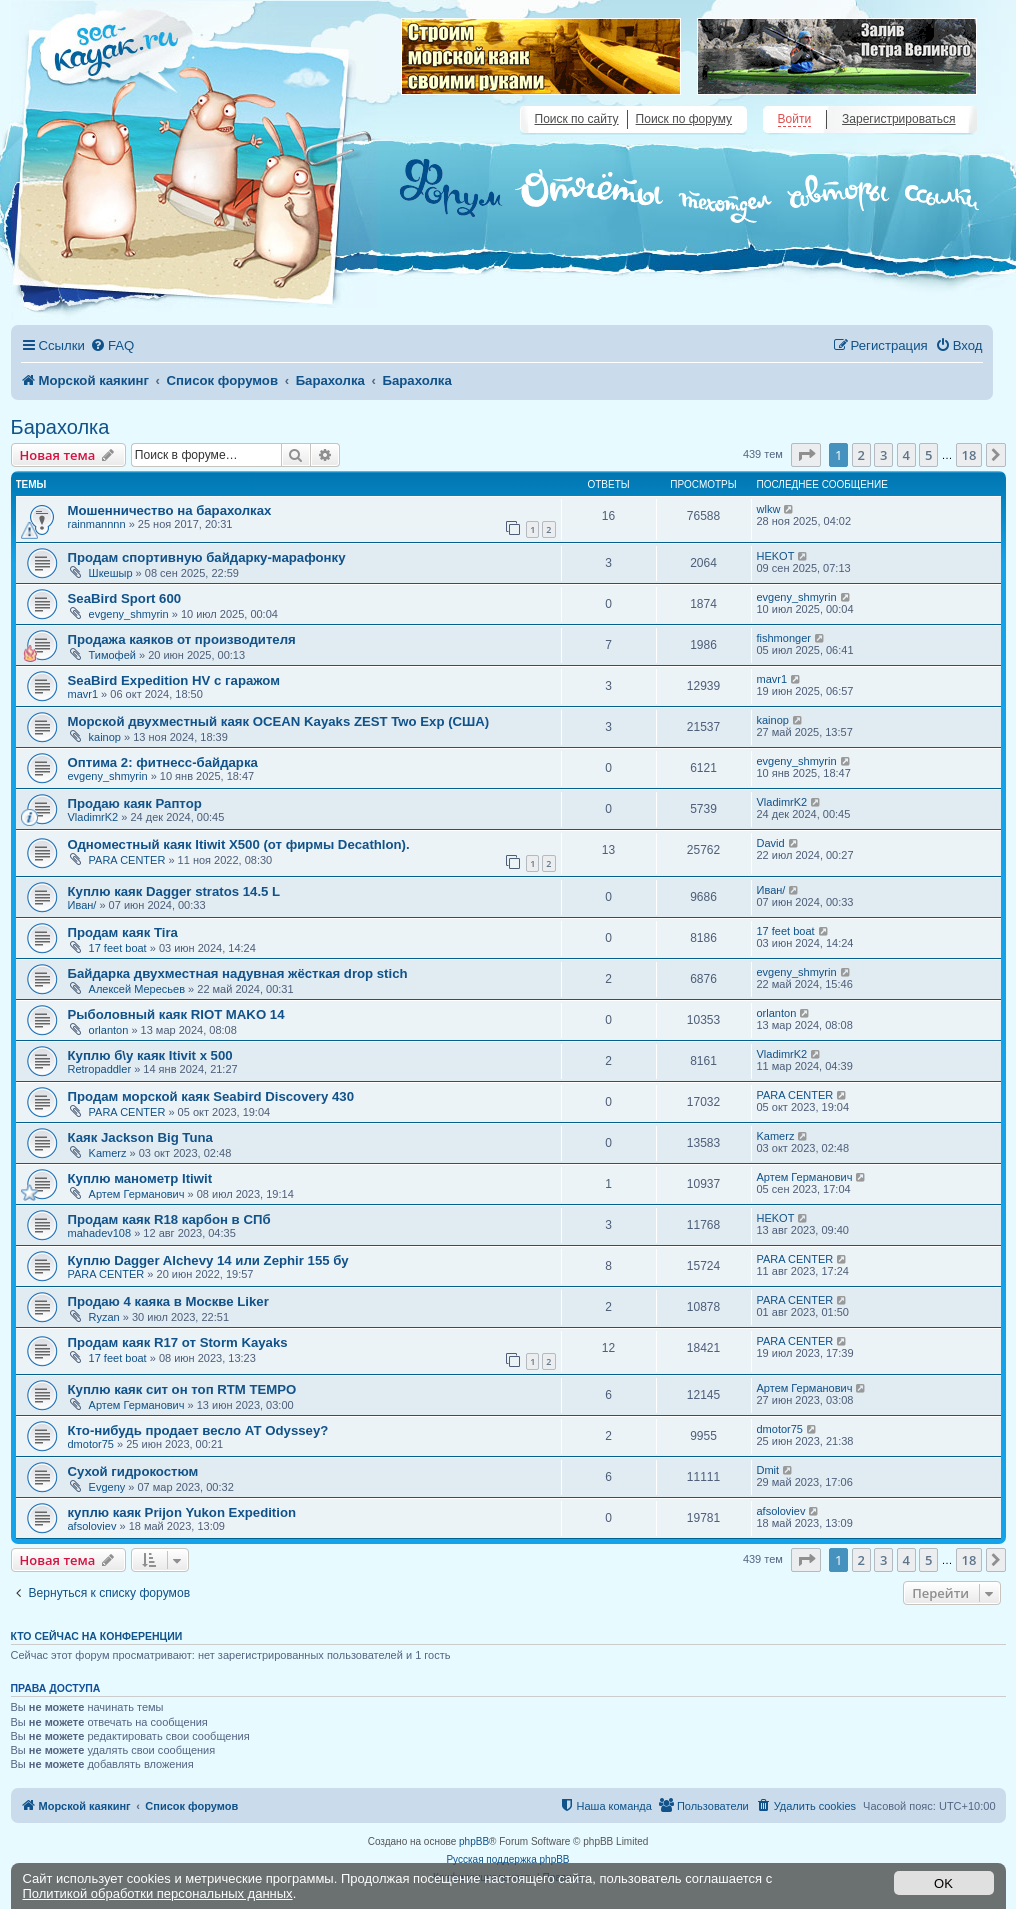 This screenshot has width=1016, height=1909. Describe the element at coordinates (109, 1030) in the screenshot. I see `orlanton` at that location.